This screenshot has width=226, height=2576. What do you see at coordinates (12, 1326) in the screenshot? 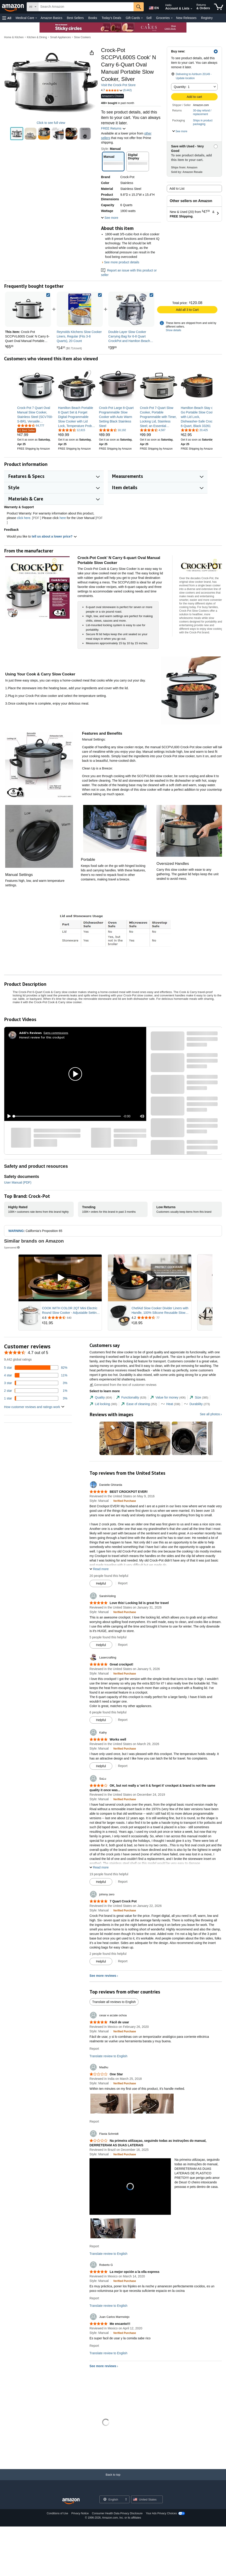
I see `Sponsored [button]` at bounding box center [12, 1326].